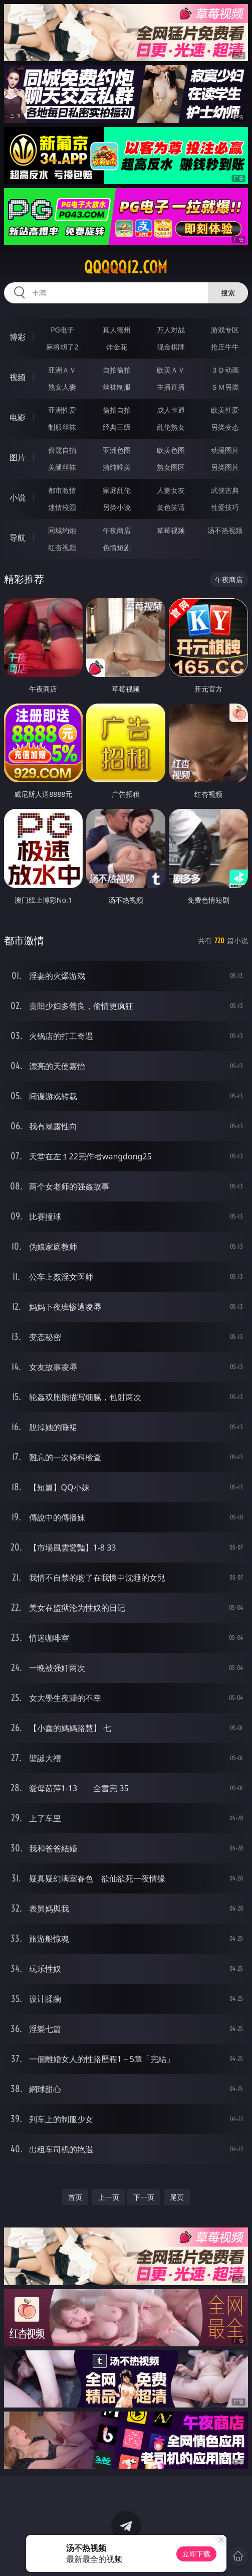  I want to click on 丝袜制服, so click(117, 387).